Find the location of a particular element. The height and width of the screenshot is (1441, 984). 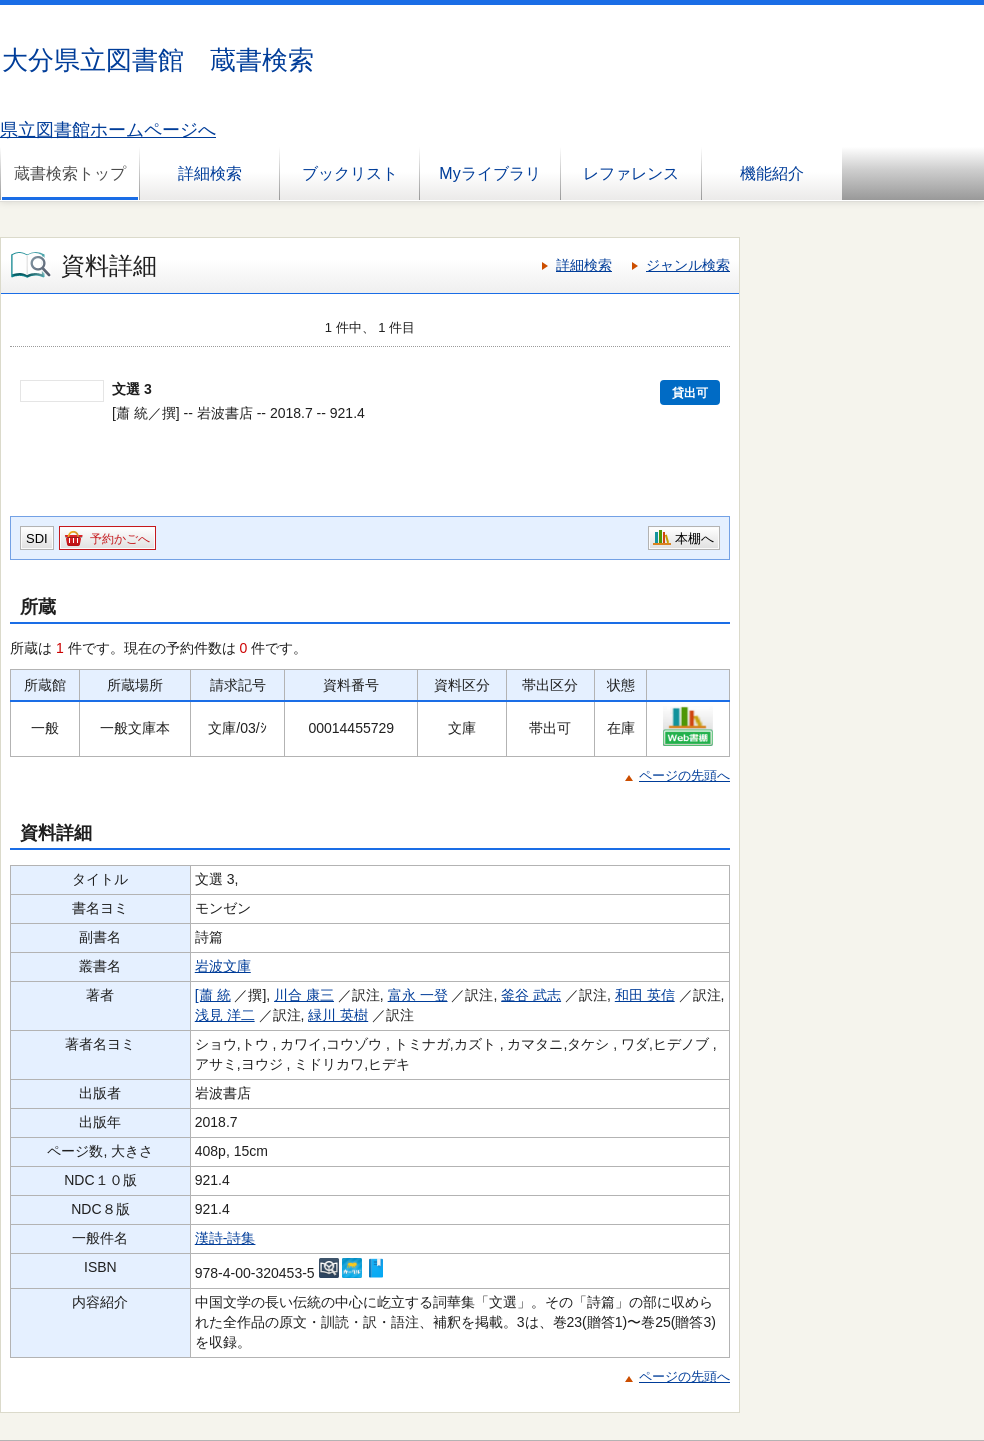

岩波文庫 is located at coordinates (223, 966).